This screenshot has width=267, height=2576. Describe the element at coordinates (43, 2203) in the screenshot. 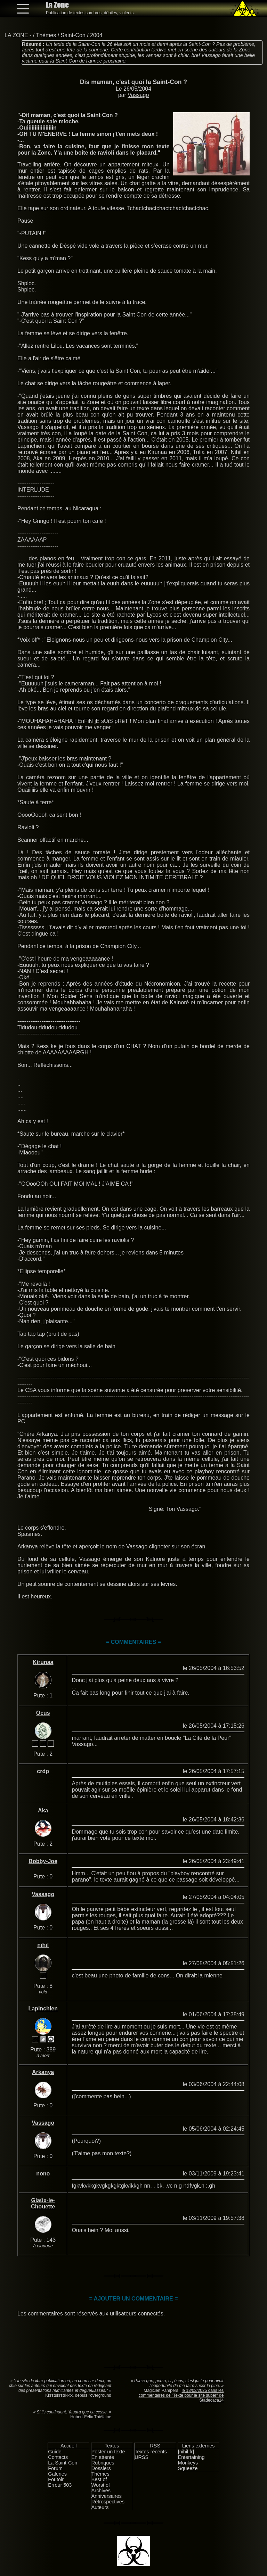

I see `Glaüx-le-Chouette` at that location.